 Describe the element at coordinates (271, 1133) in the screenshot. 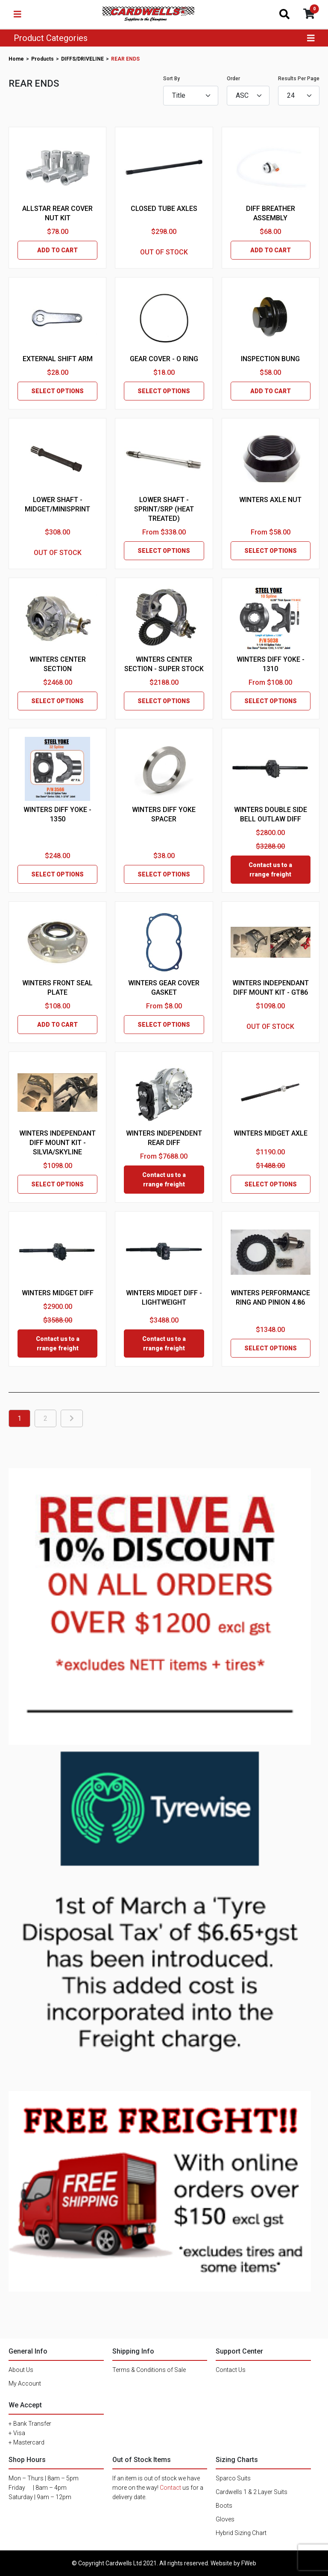

I see `WINTERS MIDGET AXLE` at that location.